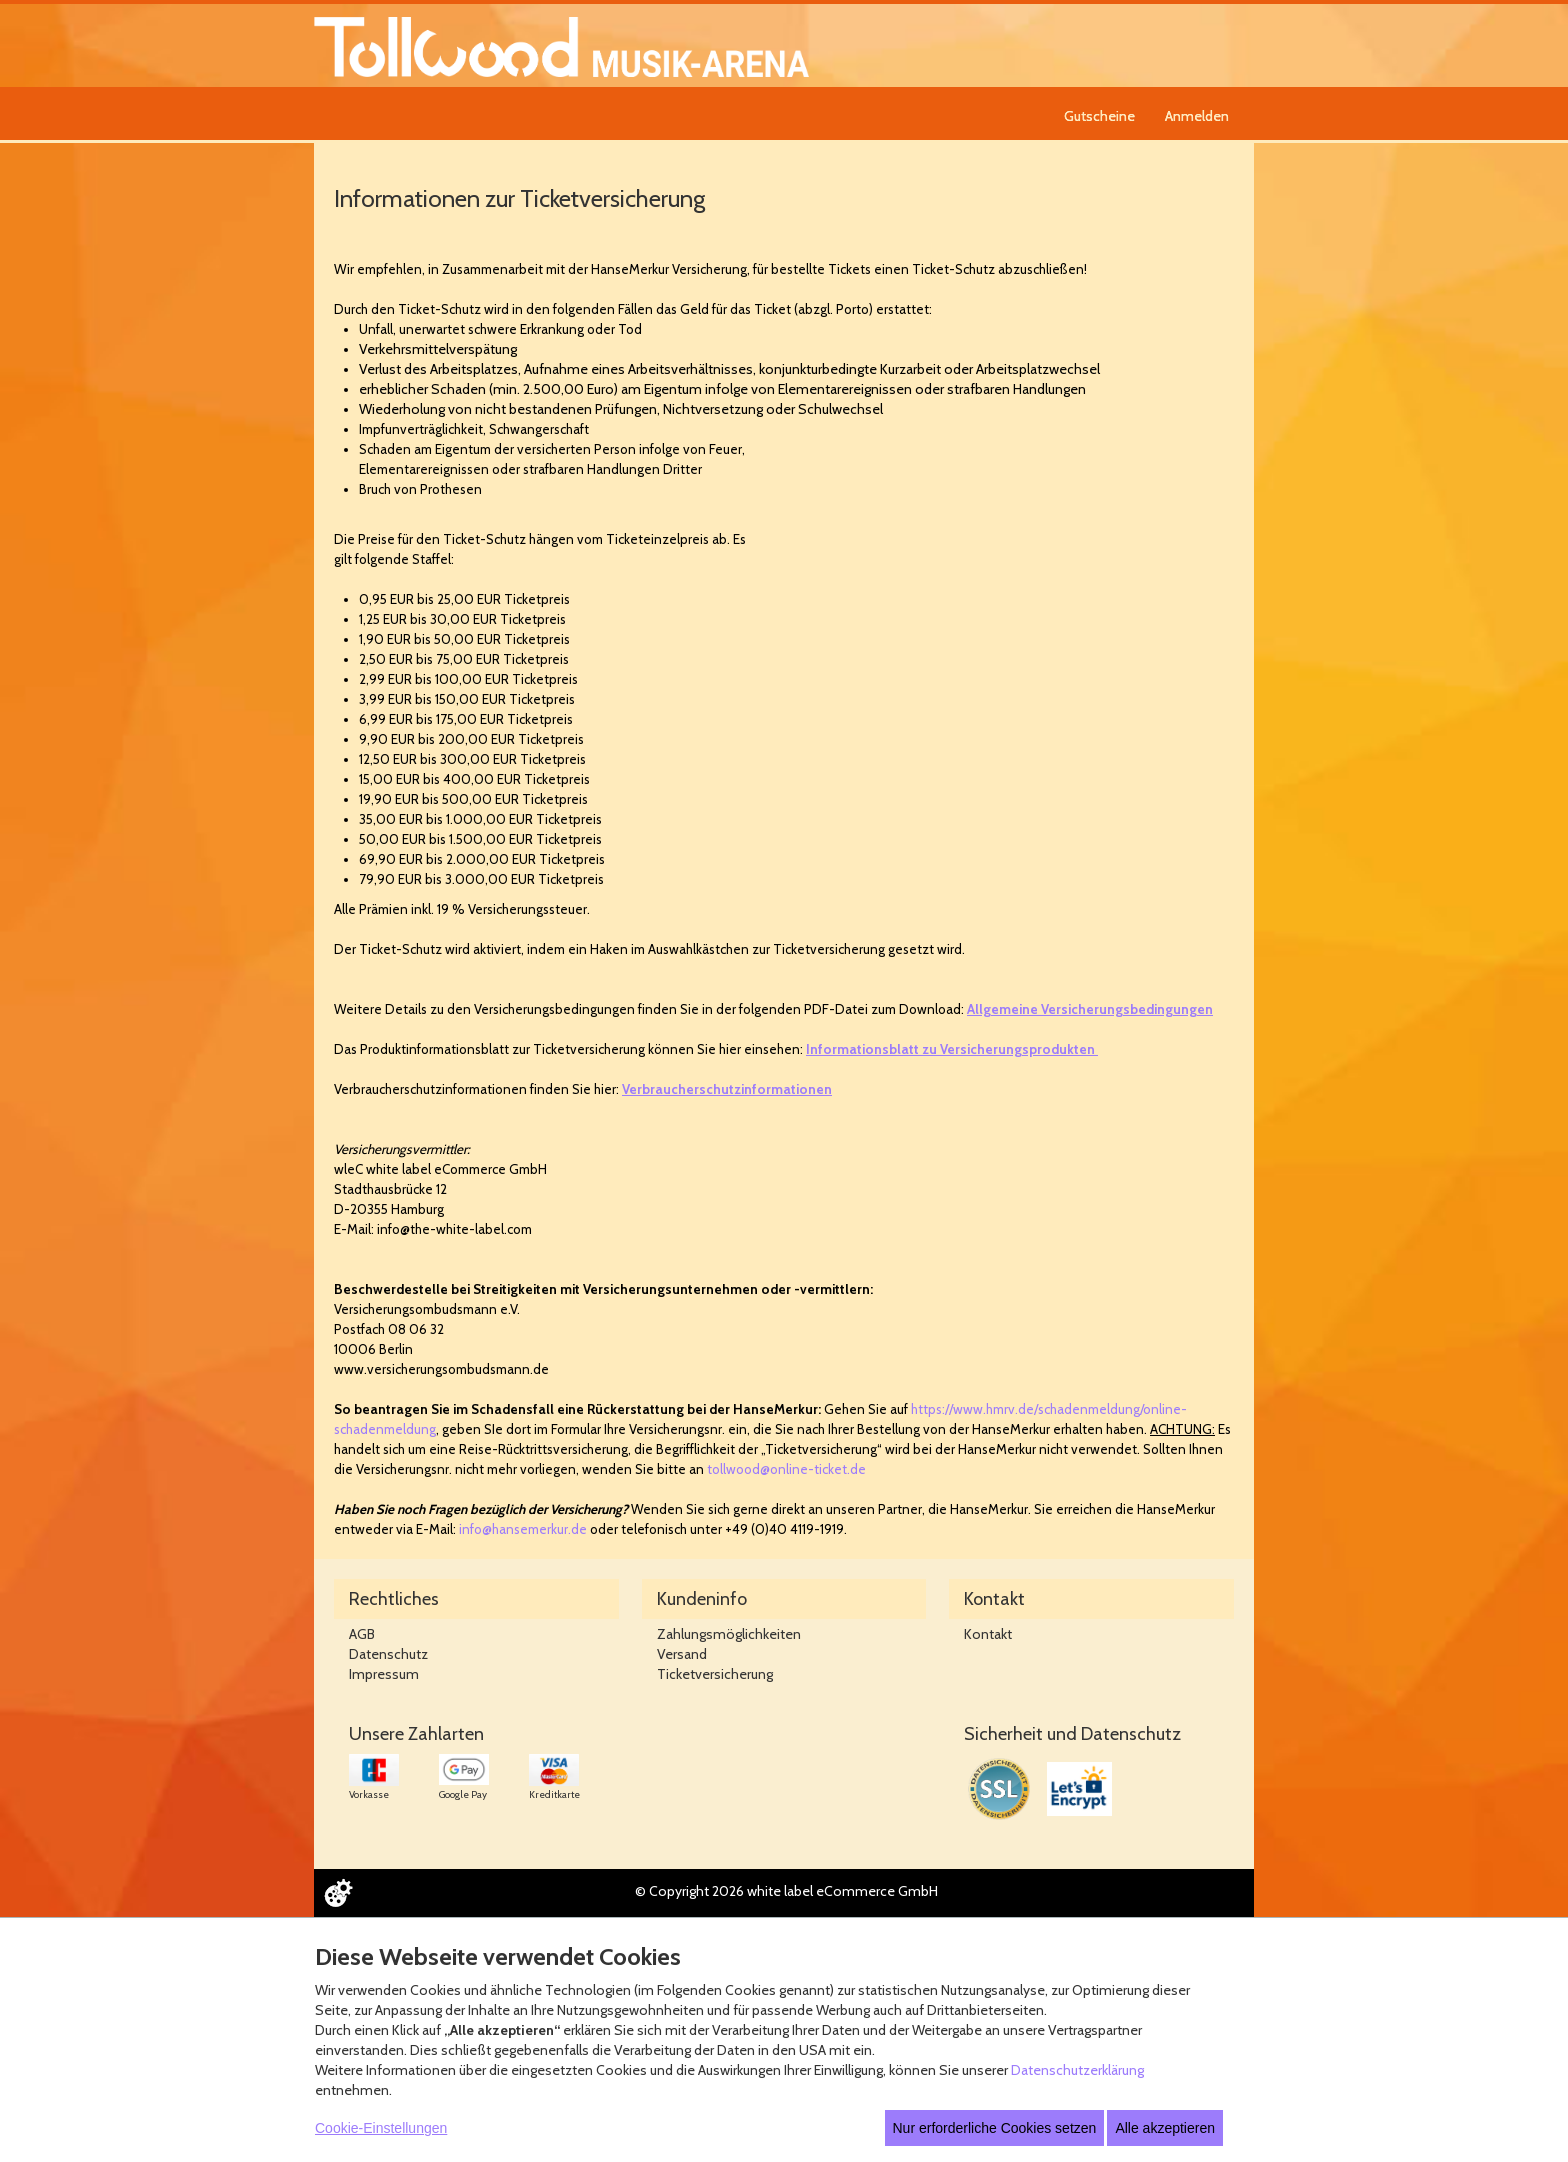 The width and height of the screenshot is (1568, 2162). I want to click on © Copyright 2026 white label eCommerce GmbH, so click(786, 1891).